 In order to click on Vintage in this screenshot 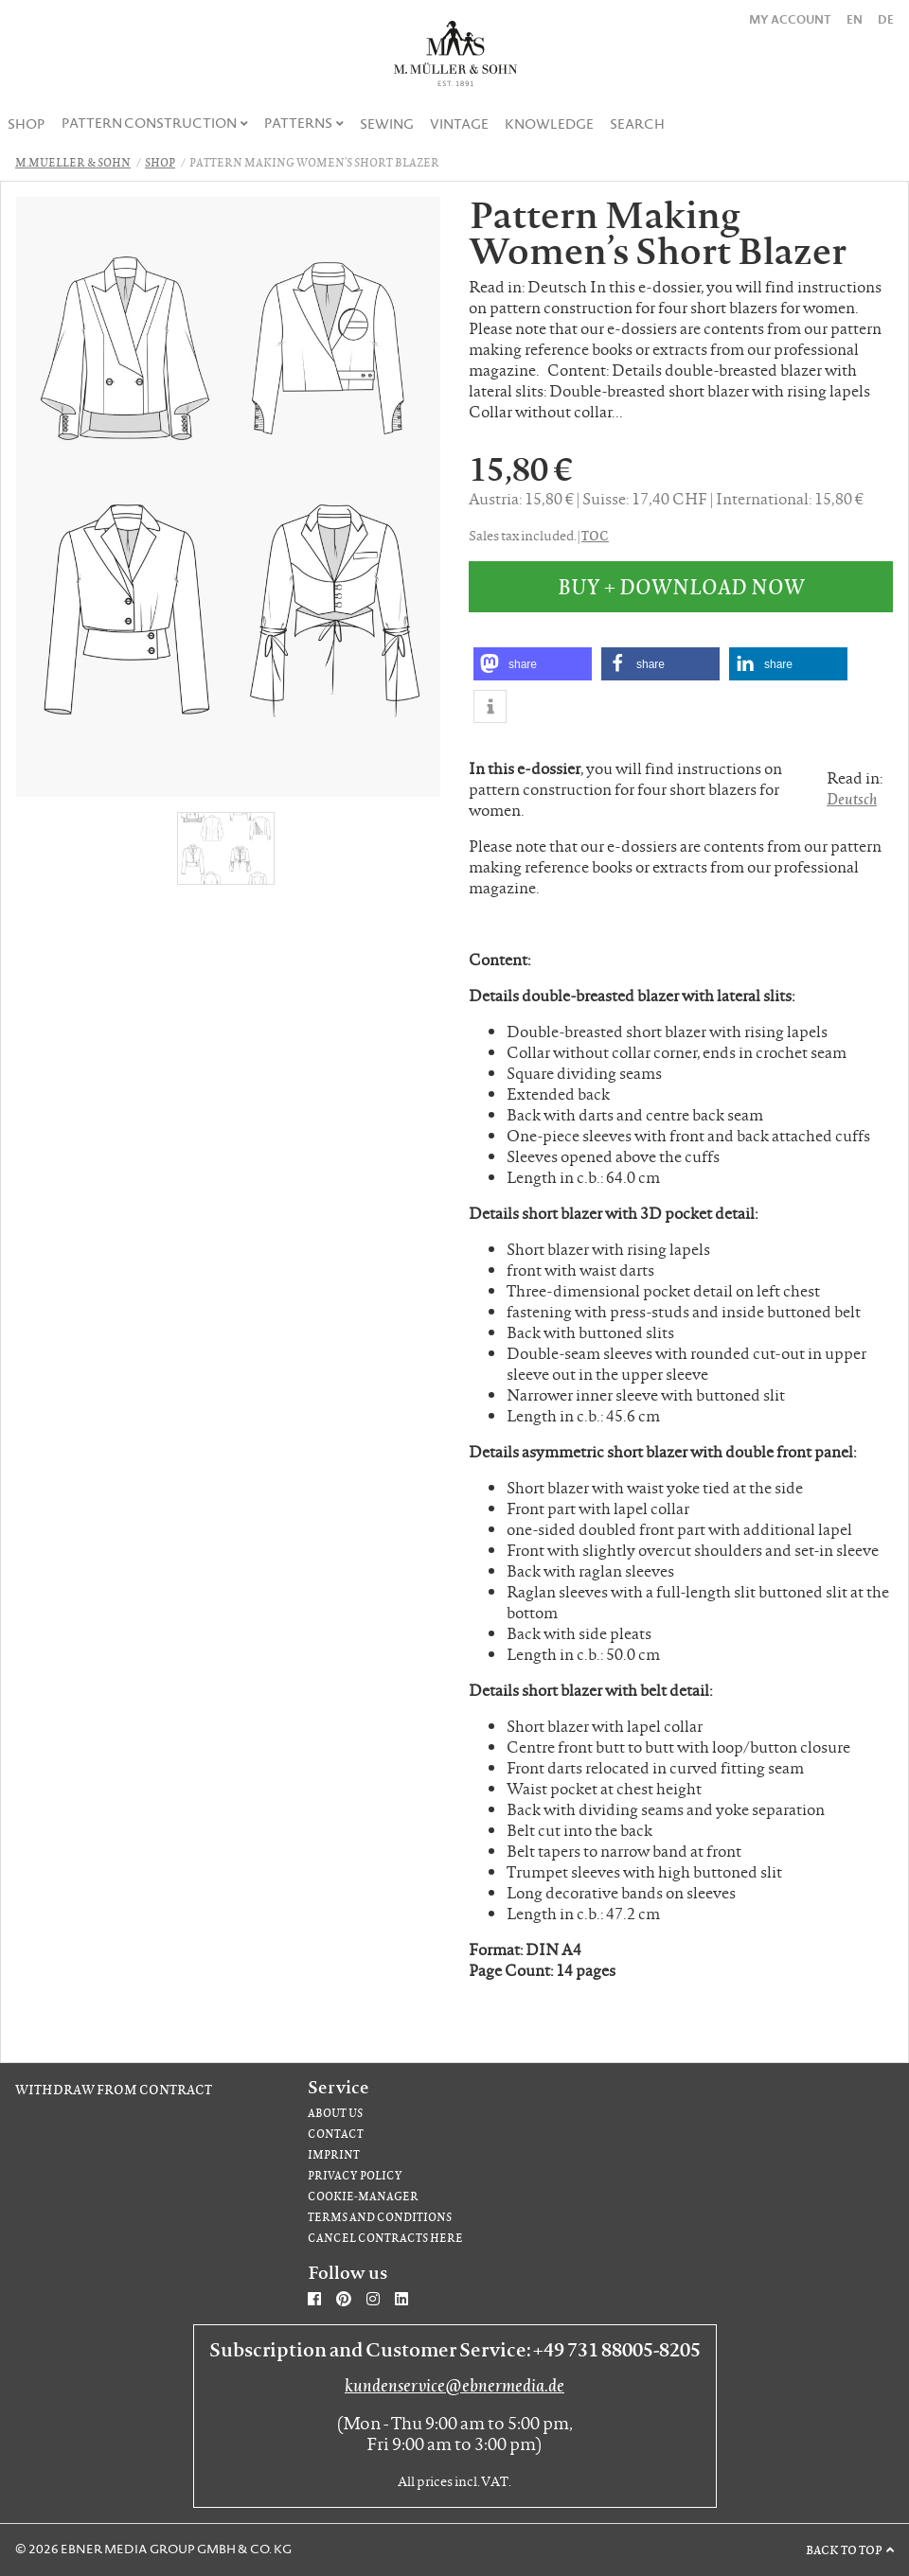, I will do `click(459, 124)`.